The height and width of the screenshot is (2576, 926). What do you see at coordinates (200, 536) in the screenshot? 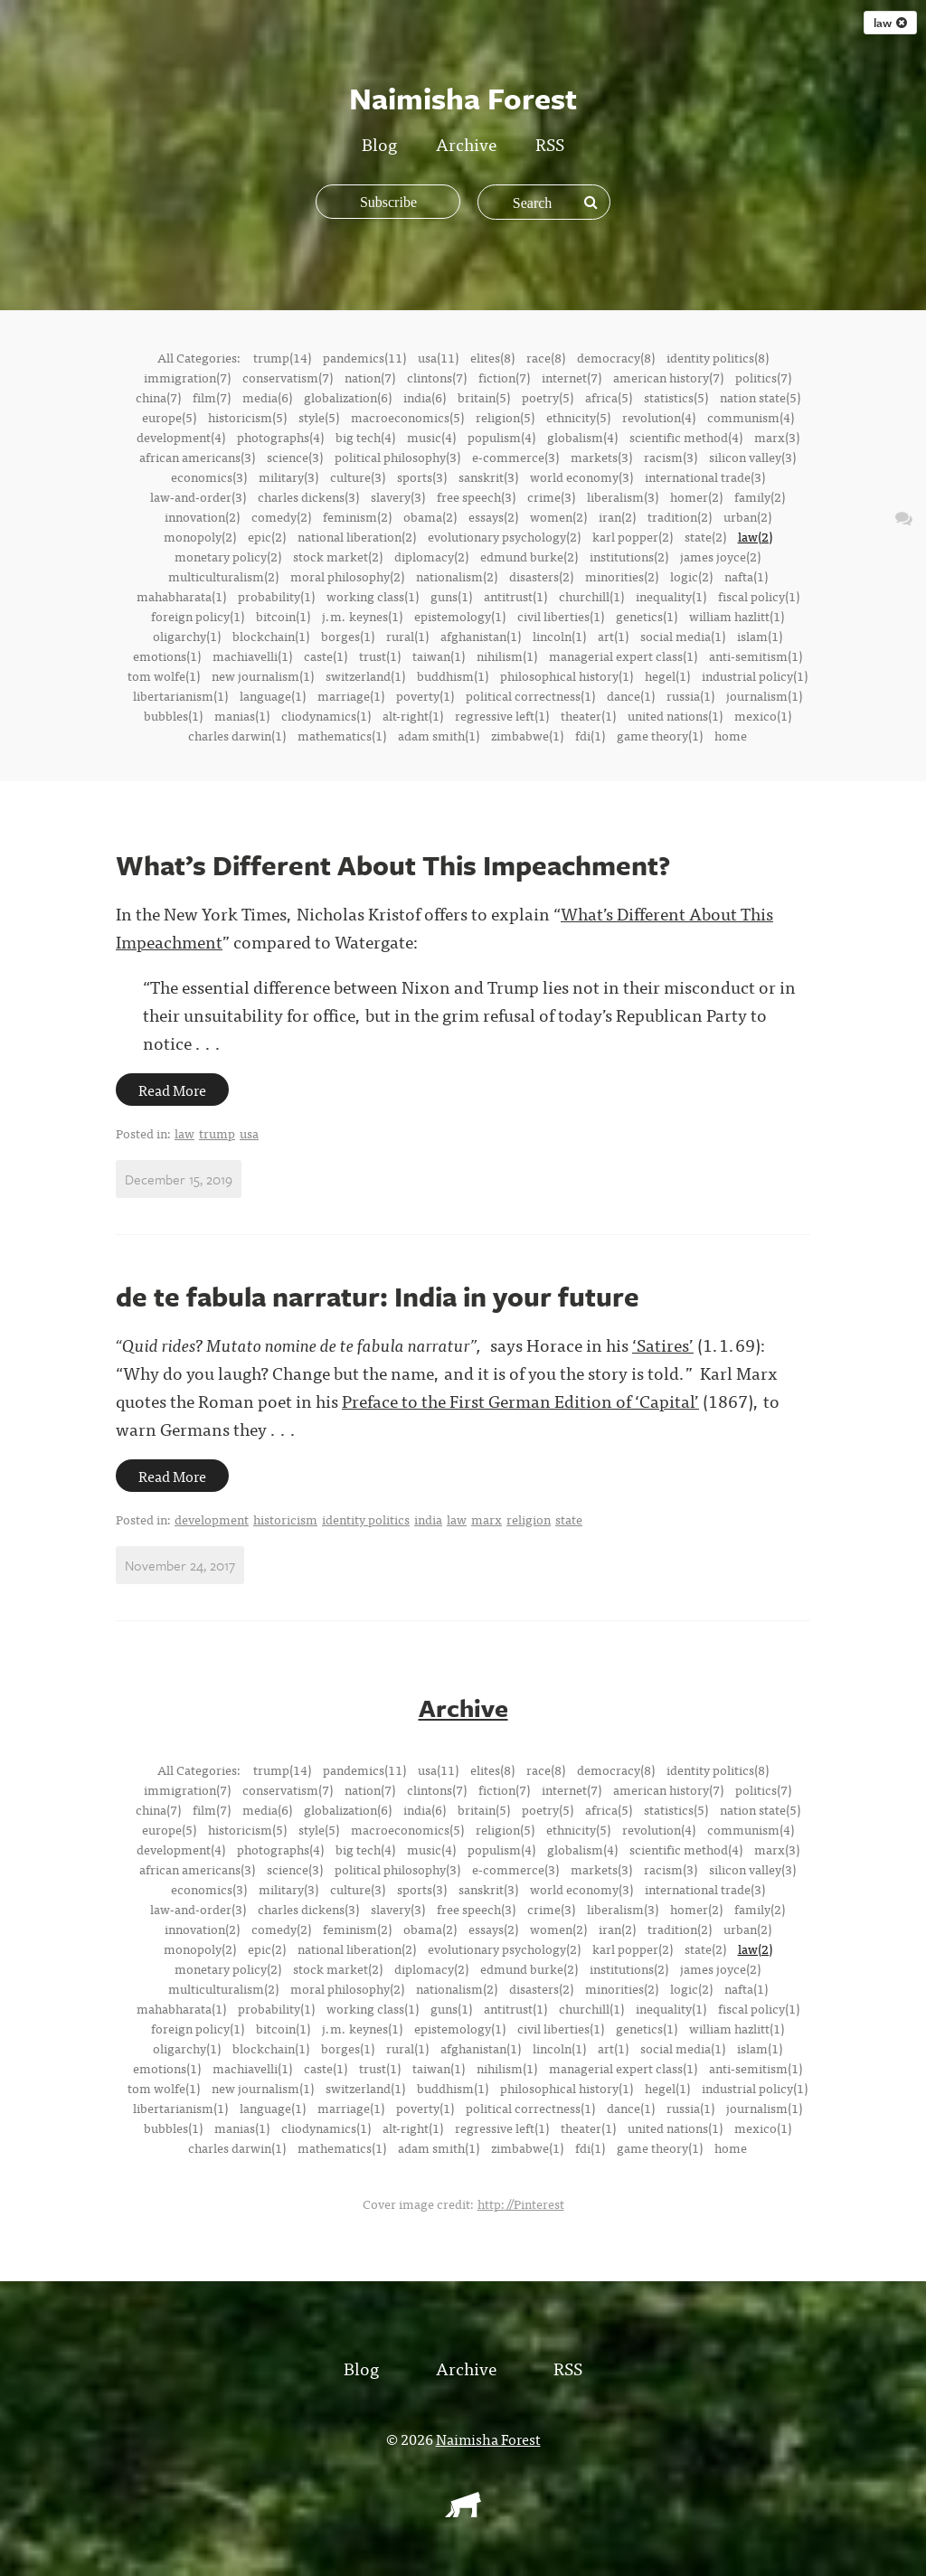
I see `monopoly(2)` at bounding box center [200, 536].